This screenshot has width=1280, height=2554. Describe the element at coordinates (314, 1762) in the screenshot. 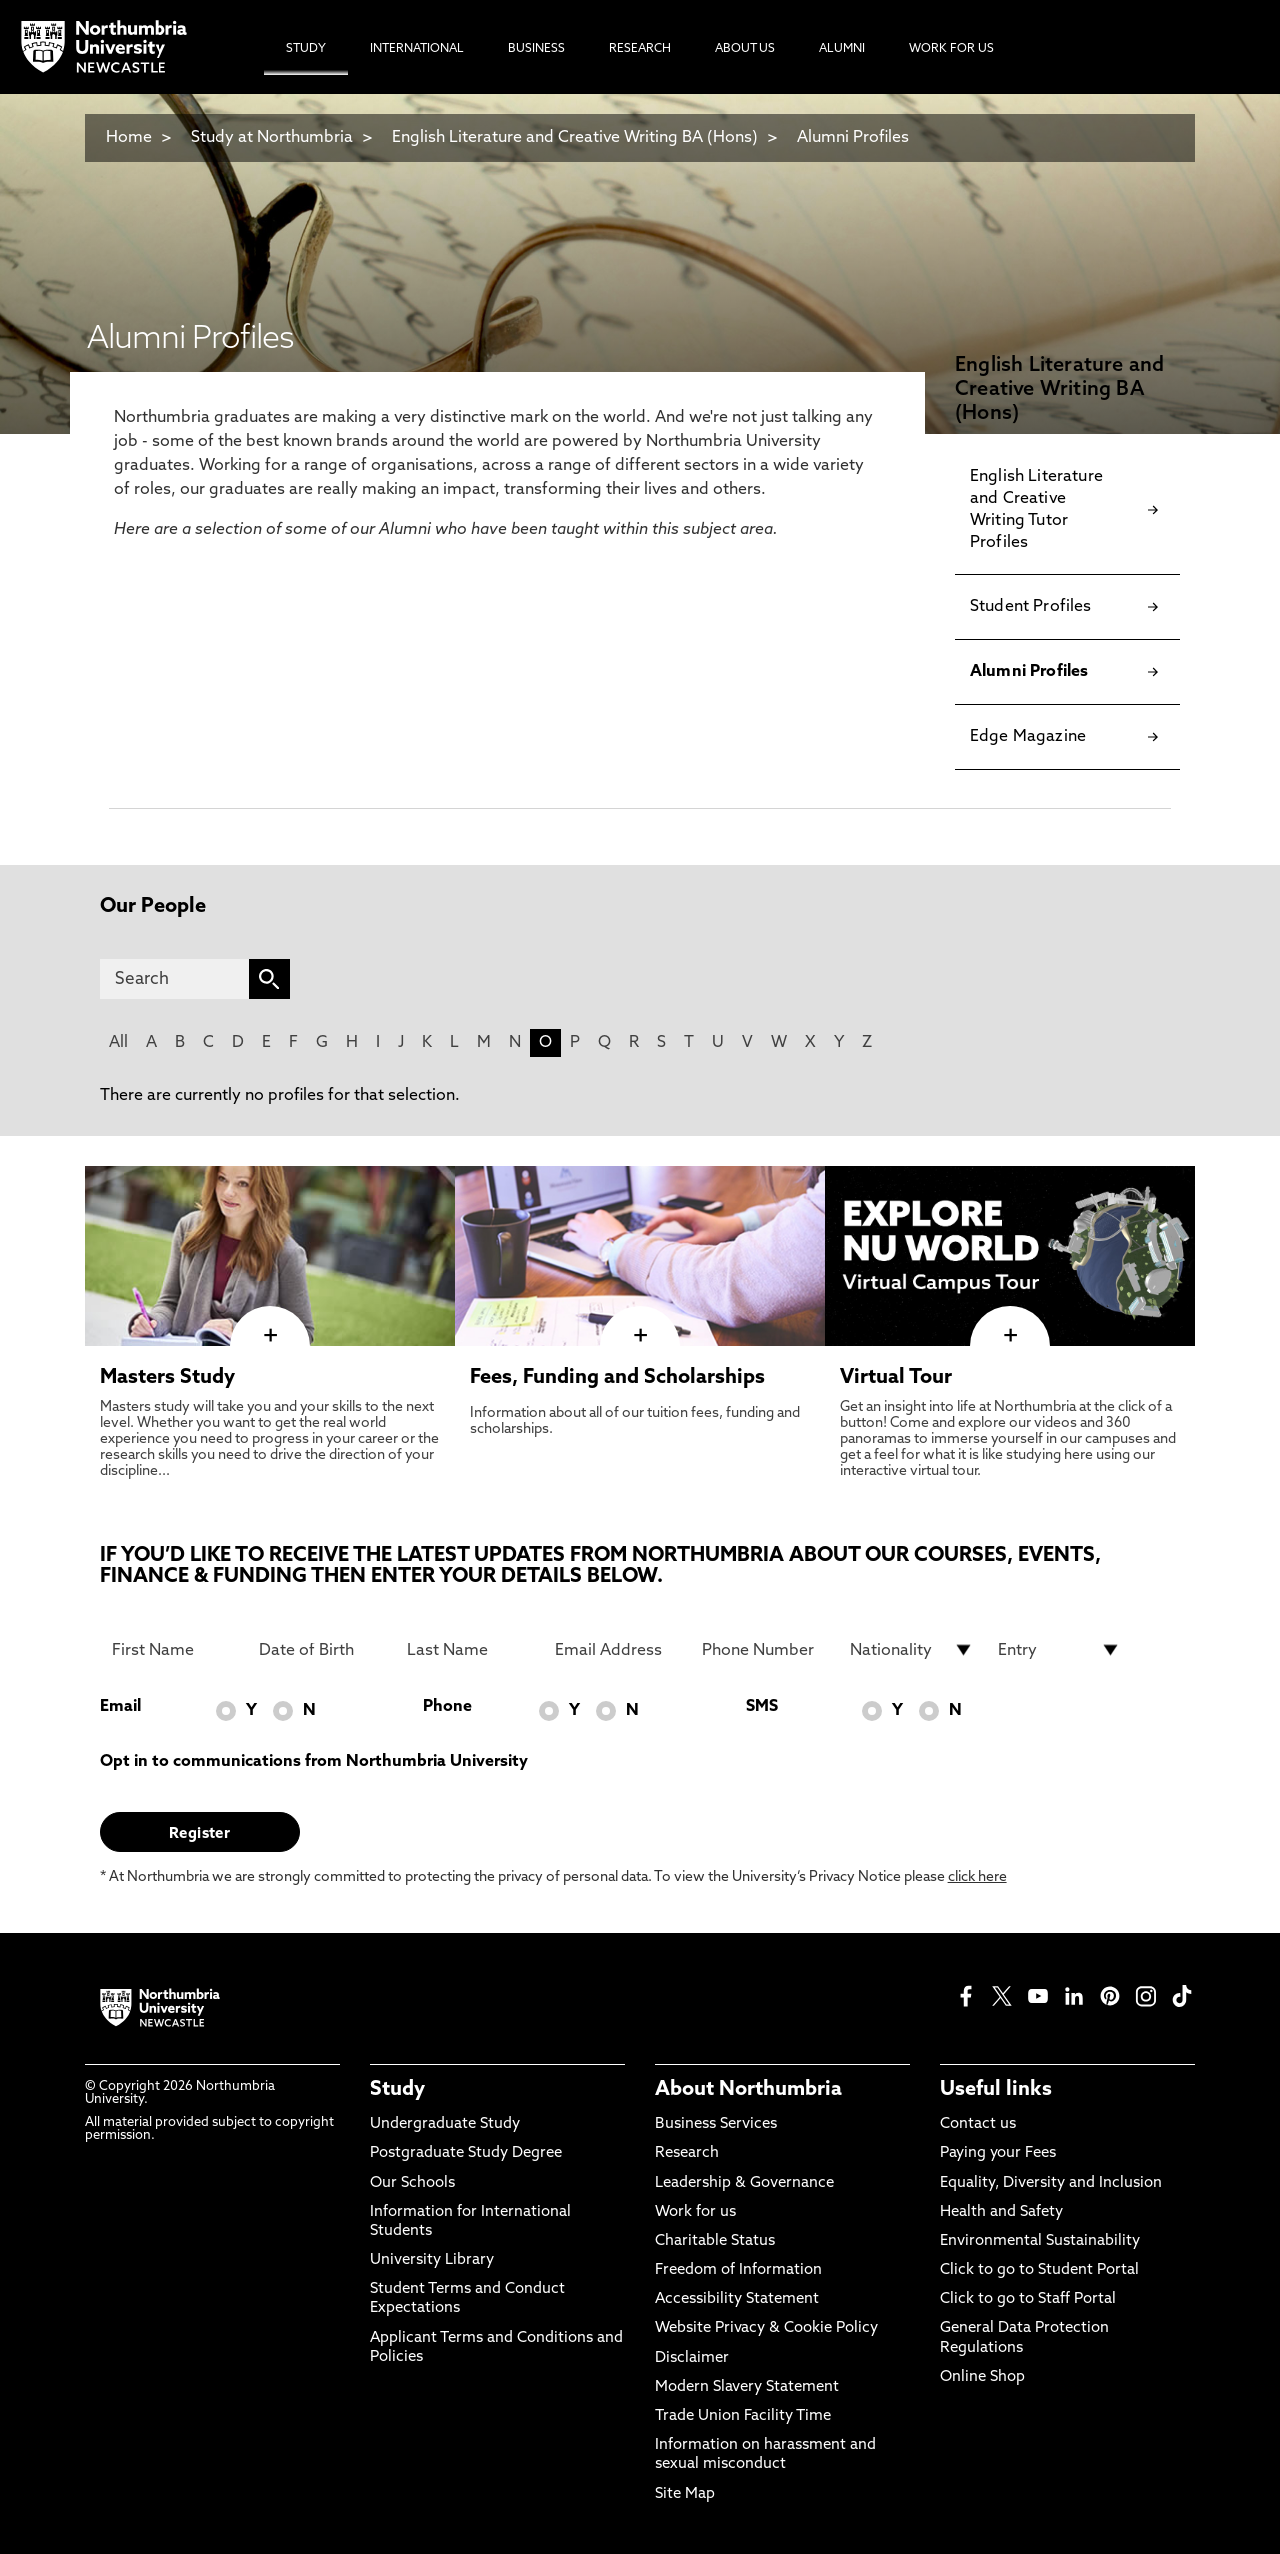

I see `Opt in to communications from Northumbria University` at that location.